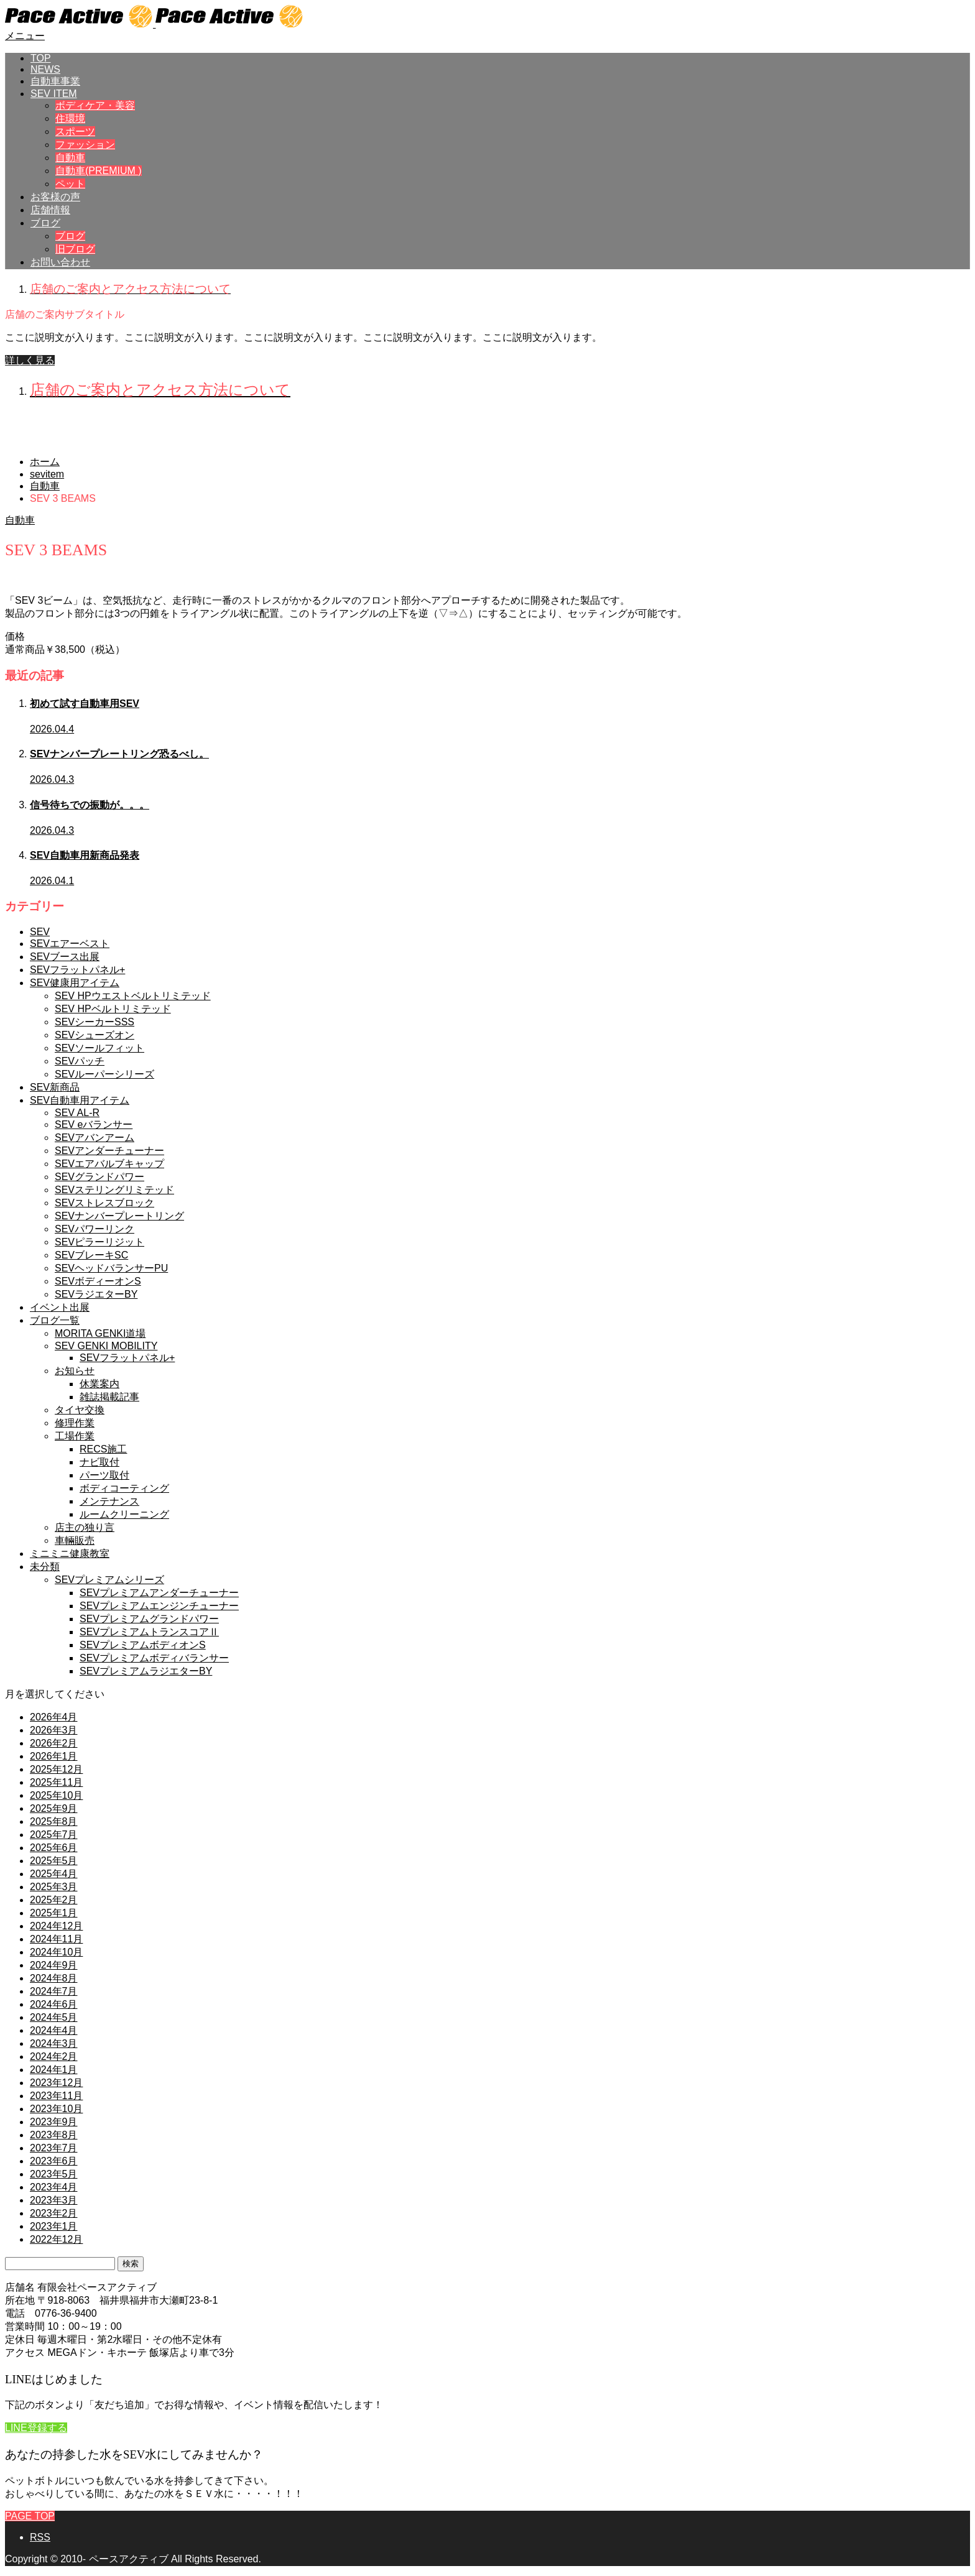 Image resolution: width=975 pixels, height=2576 pixels. I want to click on 2024年2月, so click(54, 2056).